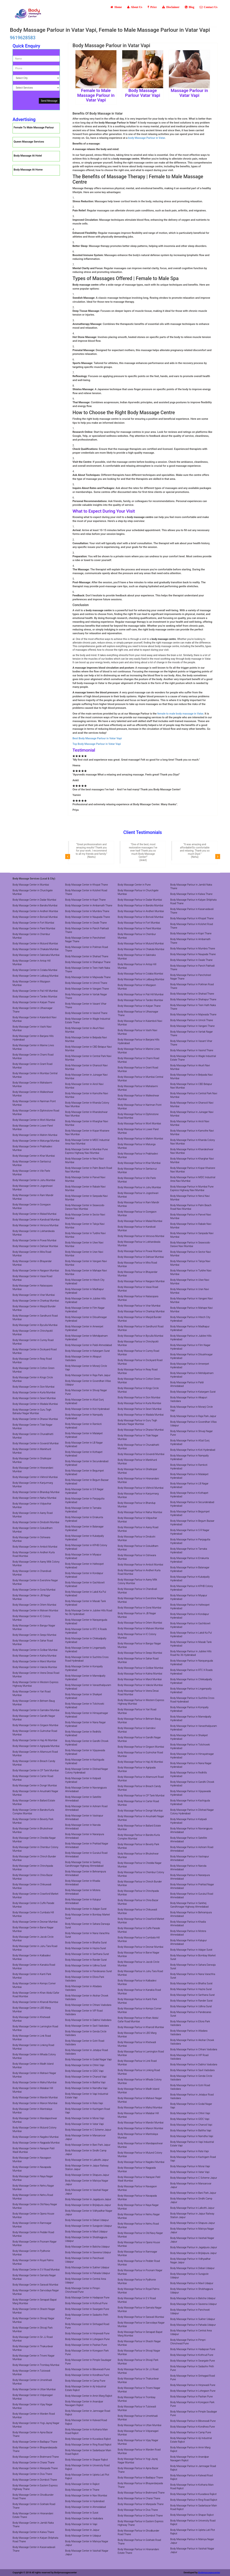 The width and height of the screenshot is (230, 2576). What do you see at coordinates (138, 2225) in the screenshot?
I see `Body Massage Parlour in Nehru Road Mumbai` at bounding box center [138, 2225].